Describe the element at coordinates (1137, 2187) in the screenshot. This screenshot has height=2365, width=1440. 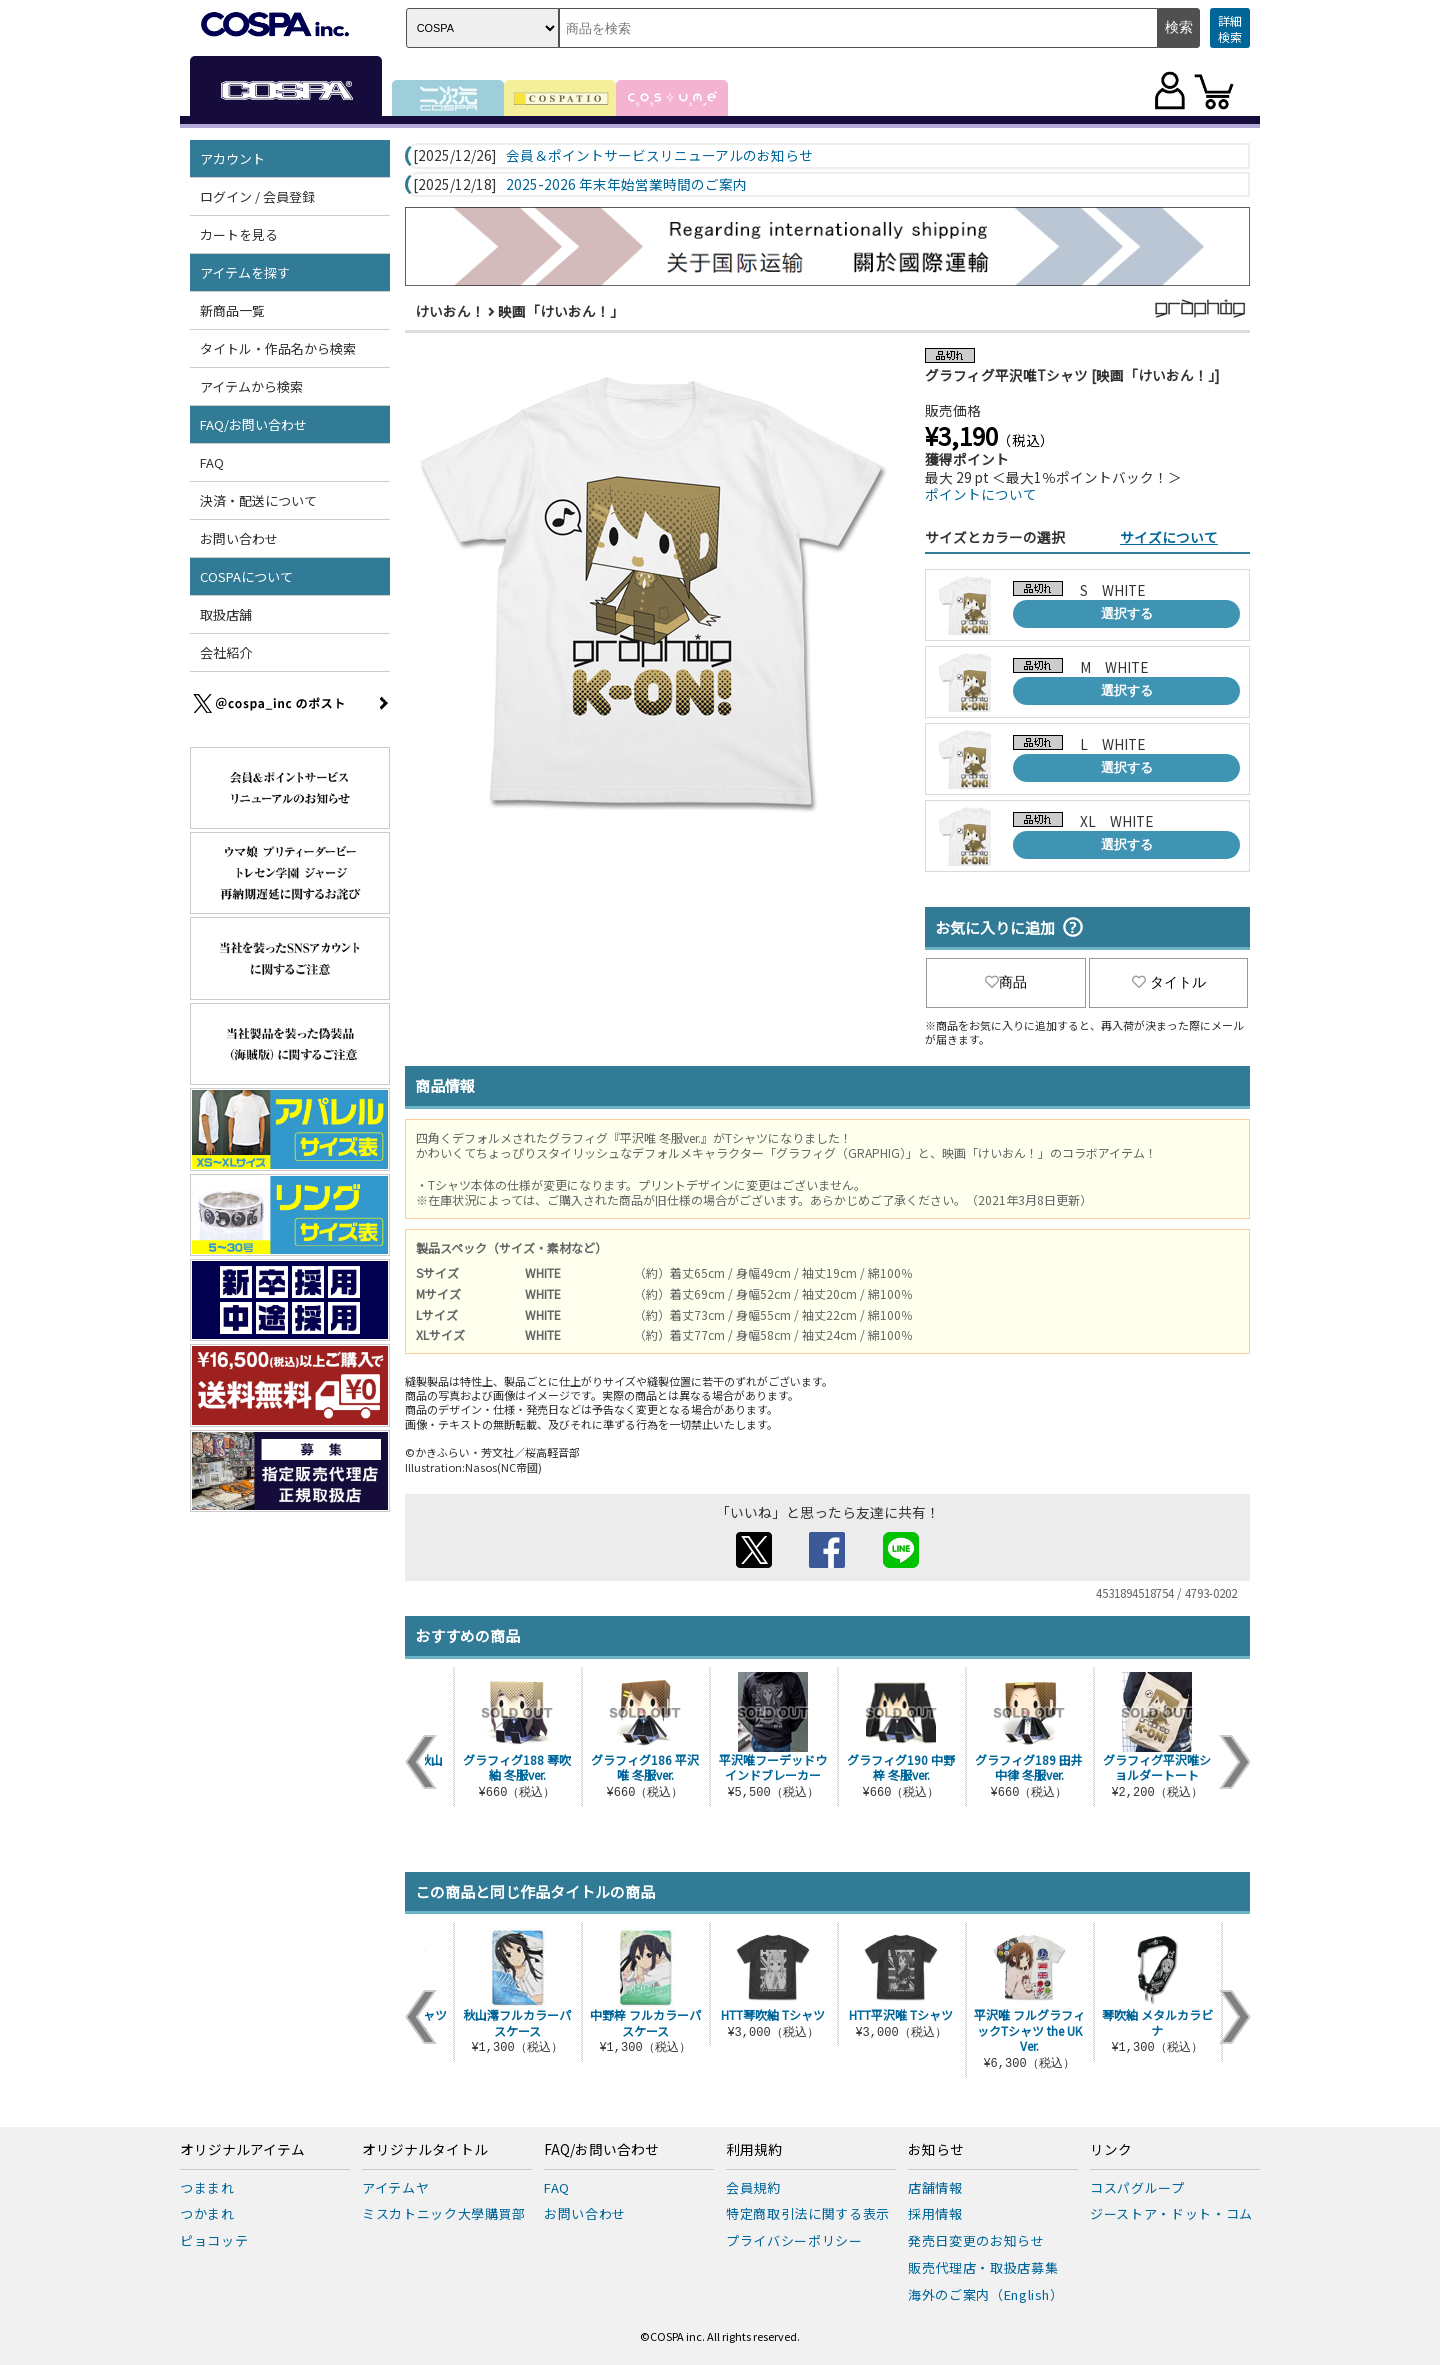
I see `コスパグループ` at that location.